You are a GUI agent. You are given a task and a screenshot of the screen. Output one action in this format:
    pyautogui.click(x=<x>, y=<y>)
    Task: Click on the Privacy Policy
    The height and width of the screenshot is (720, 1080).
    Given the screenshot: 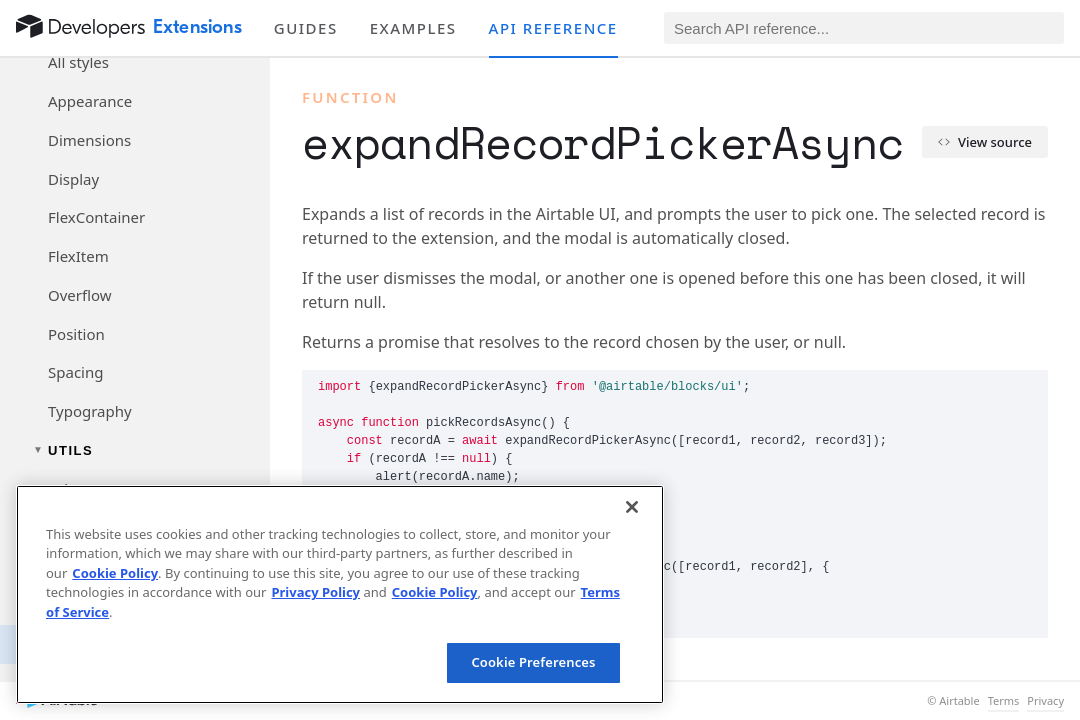 What is the action you would take?
    pyautogui.click(x=315, y=592)
    